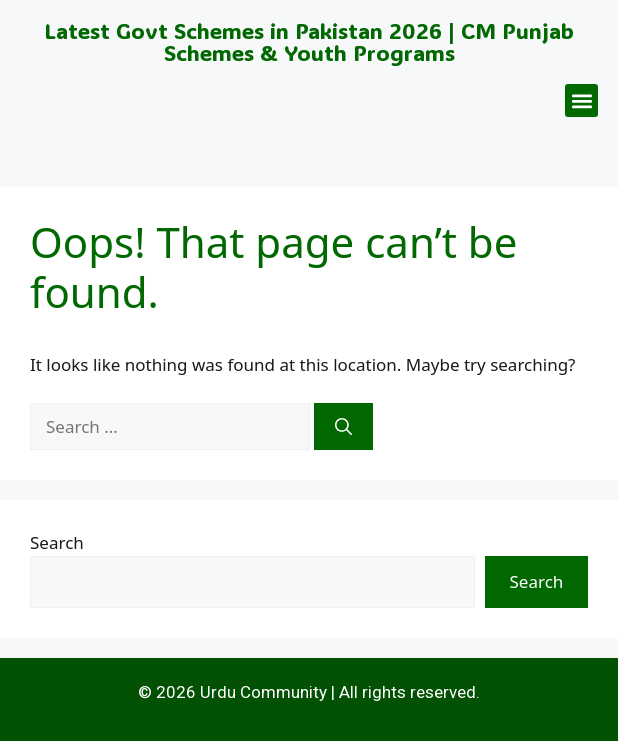 The height and width of the screenshot is (741, 618). Describe the element at coordinates (581, 100) in the screenshot. I see `[button]` at that location.